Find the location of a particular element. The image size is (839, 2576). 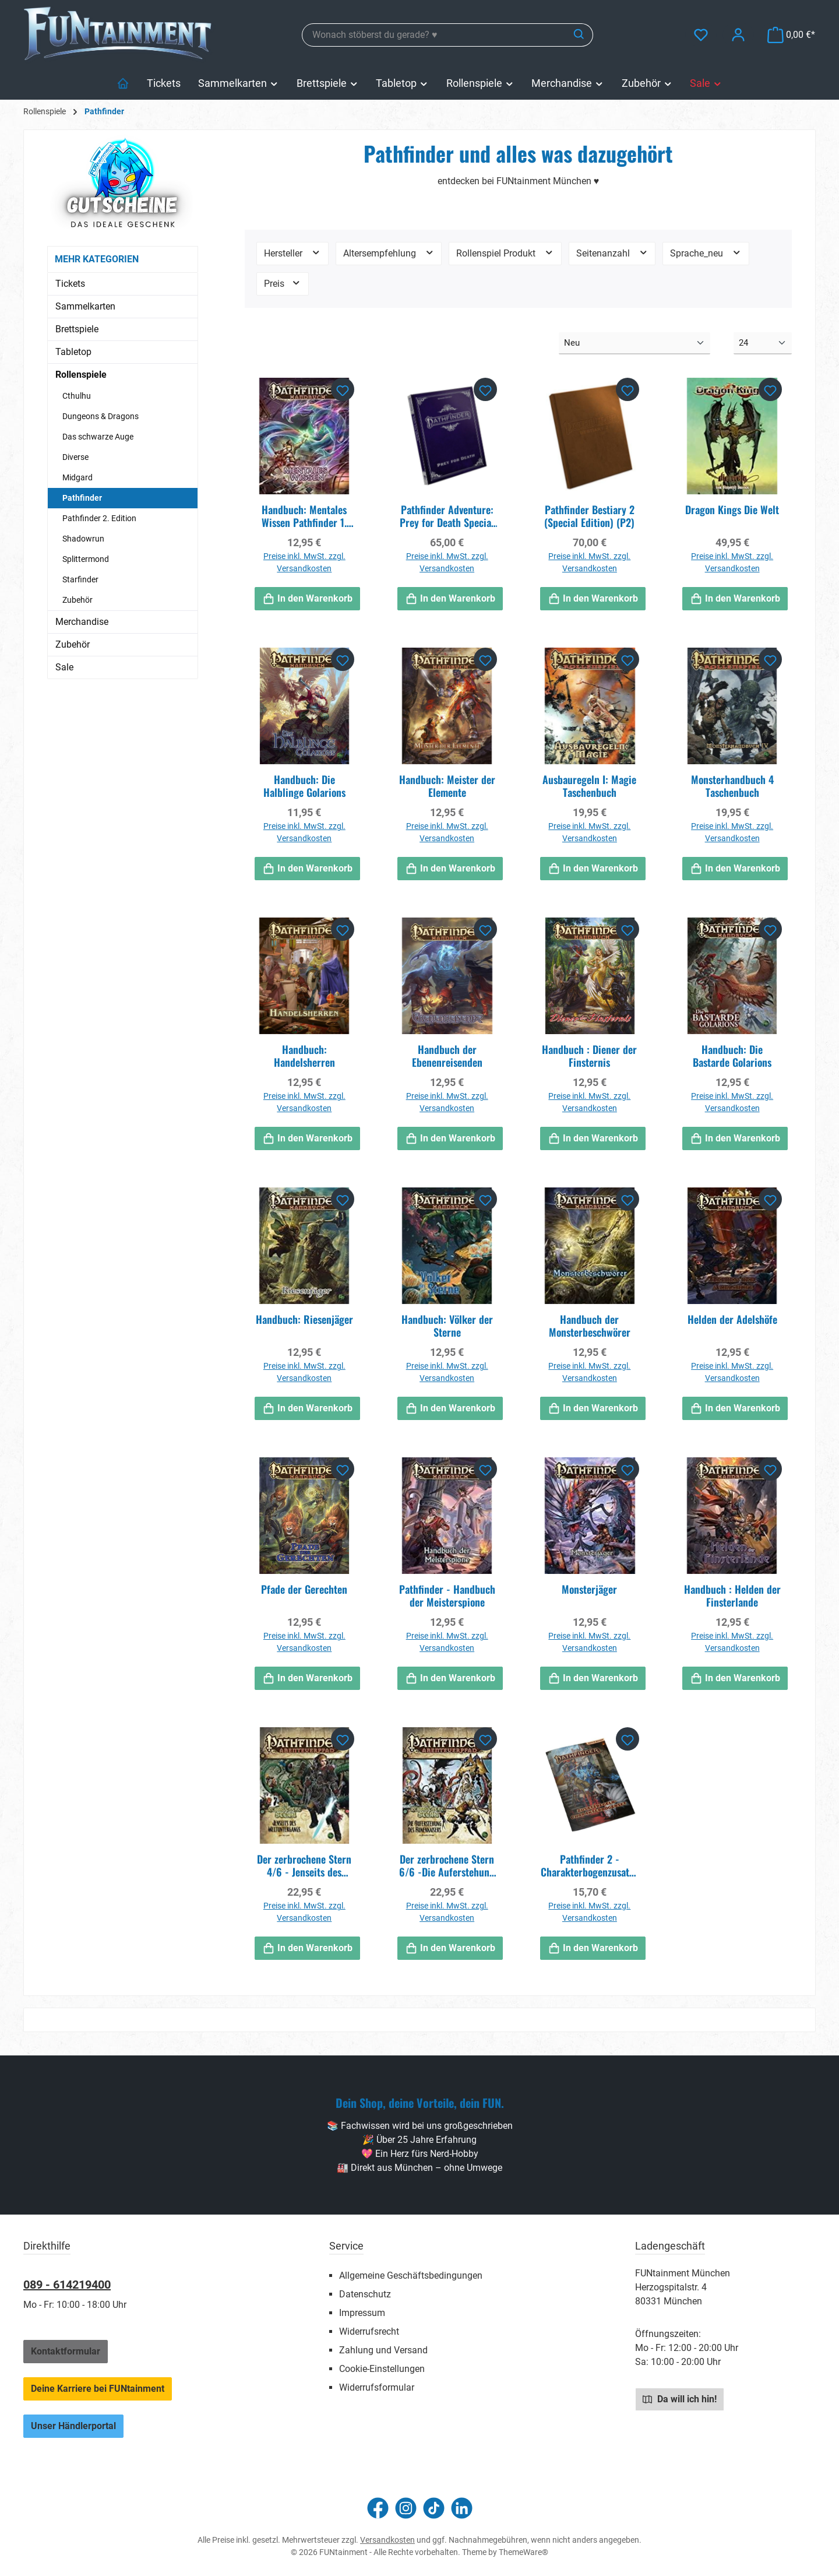

Rollenspiel Produkt [Filtern nach Rollenspiel Produkt] is located at coordinates (505, 253).